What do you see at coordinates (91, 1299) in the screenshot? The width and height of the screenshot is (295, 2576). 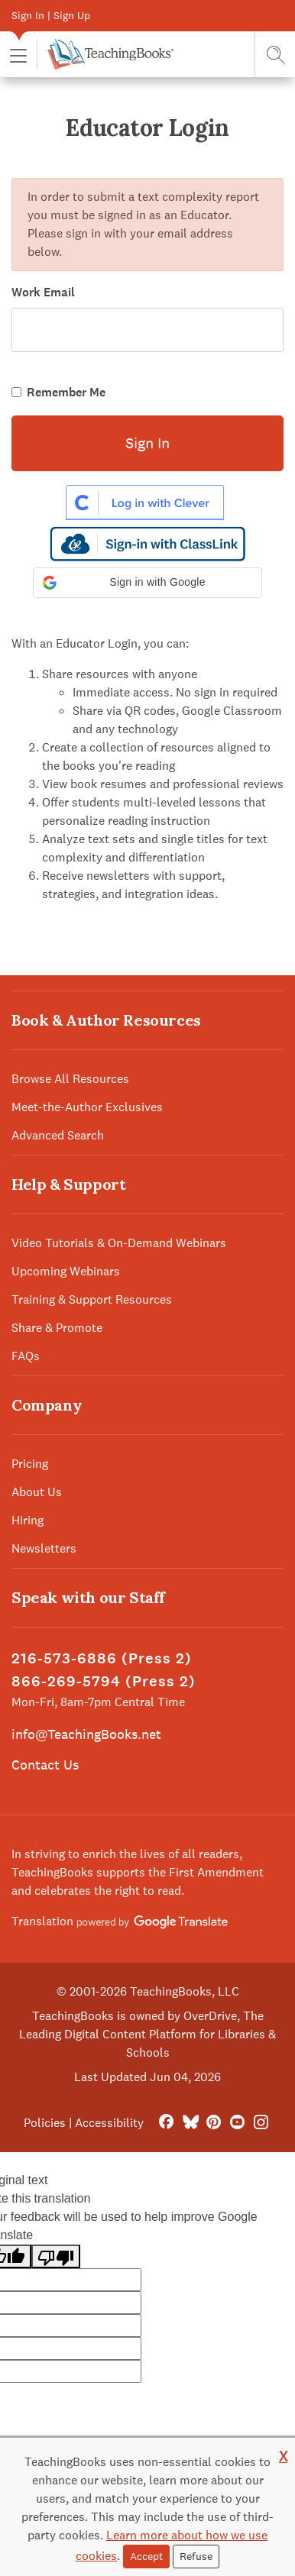 I see `Training & Support Resources` at bounding box center [91, 1299].